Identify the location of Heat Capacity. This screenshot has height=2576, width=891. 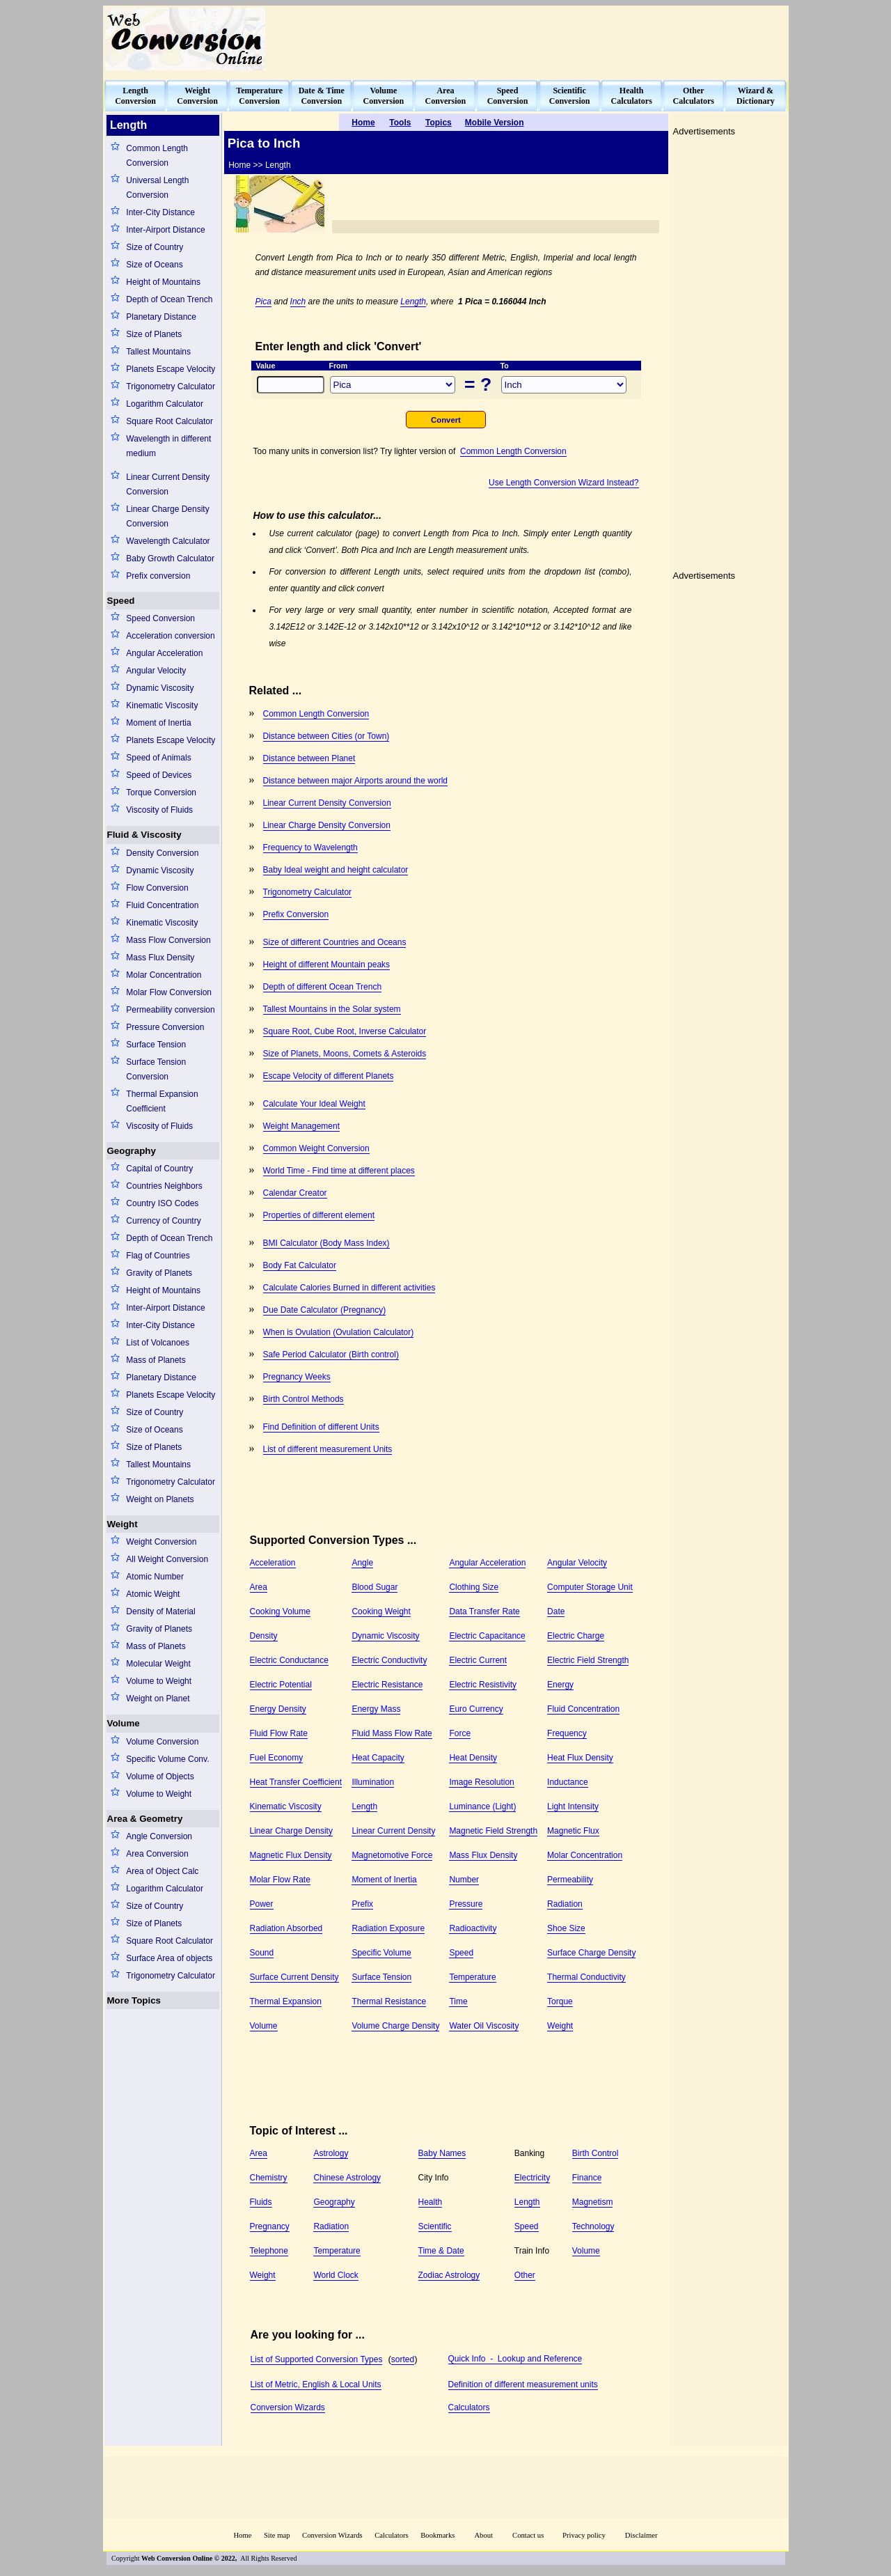
(378, 1758).